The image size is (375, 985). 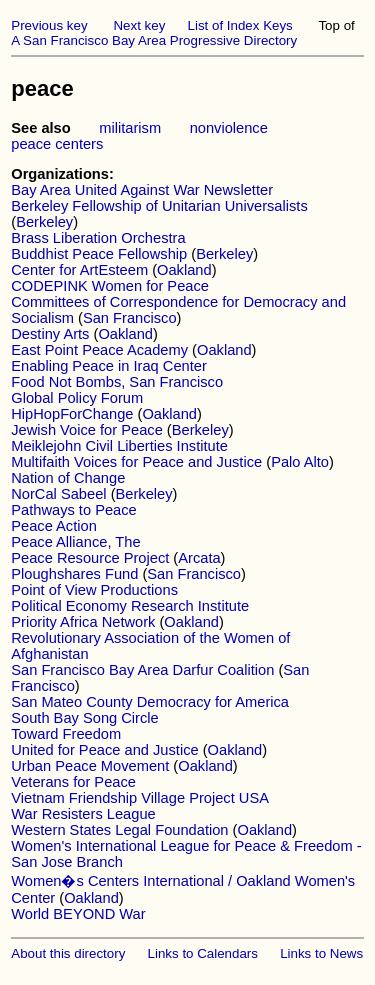 What do you see at coordinates (119, 446) in the screenshot?
I see `Meiklejohn Civil Liberties Institute` at bounding box center [119, 446].